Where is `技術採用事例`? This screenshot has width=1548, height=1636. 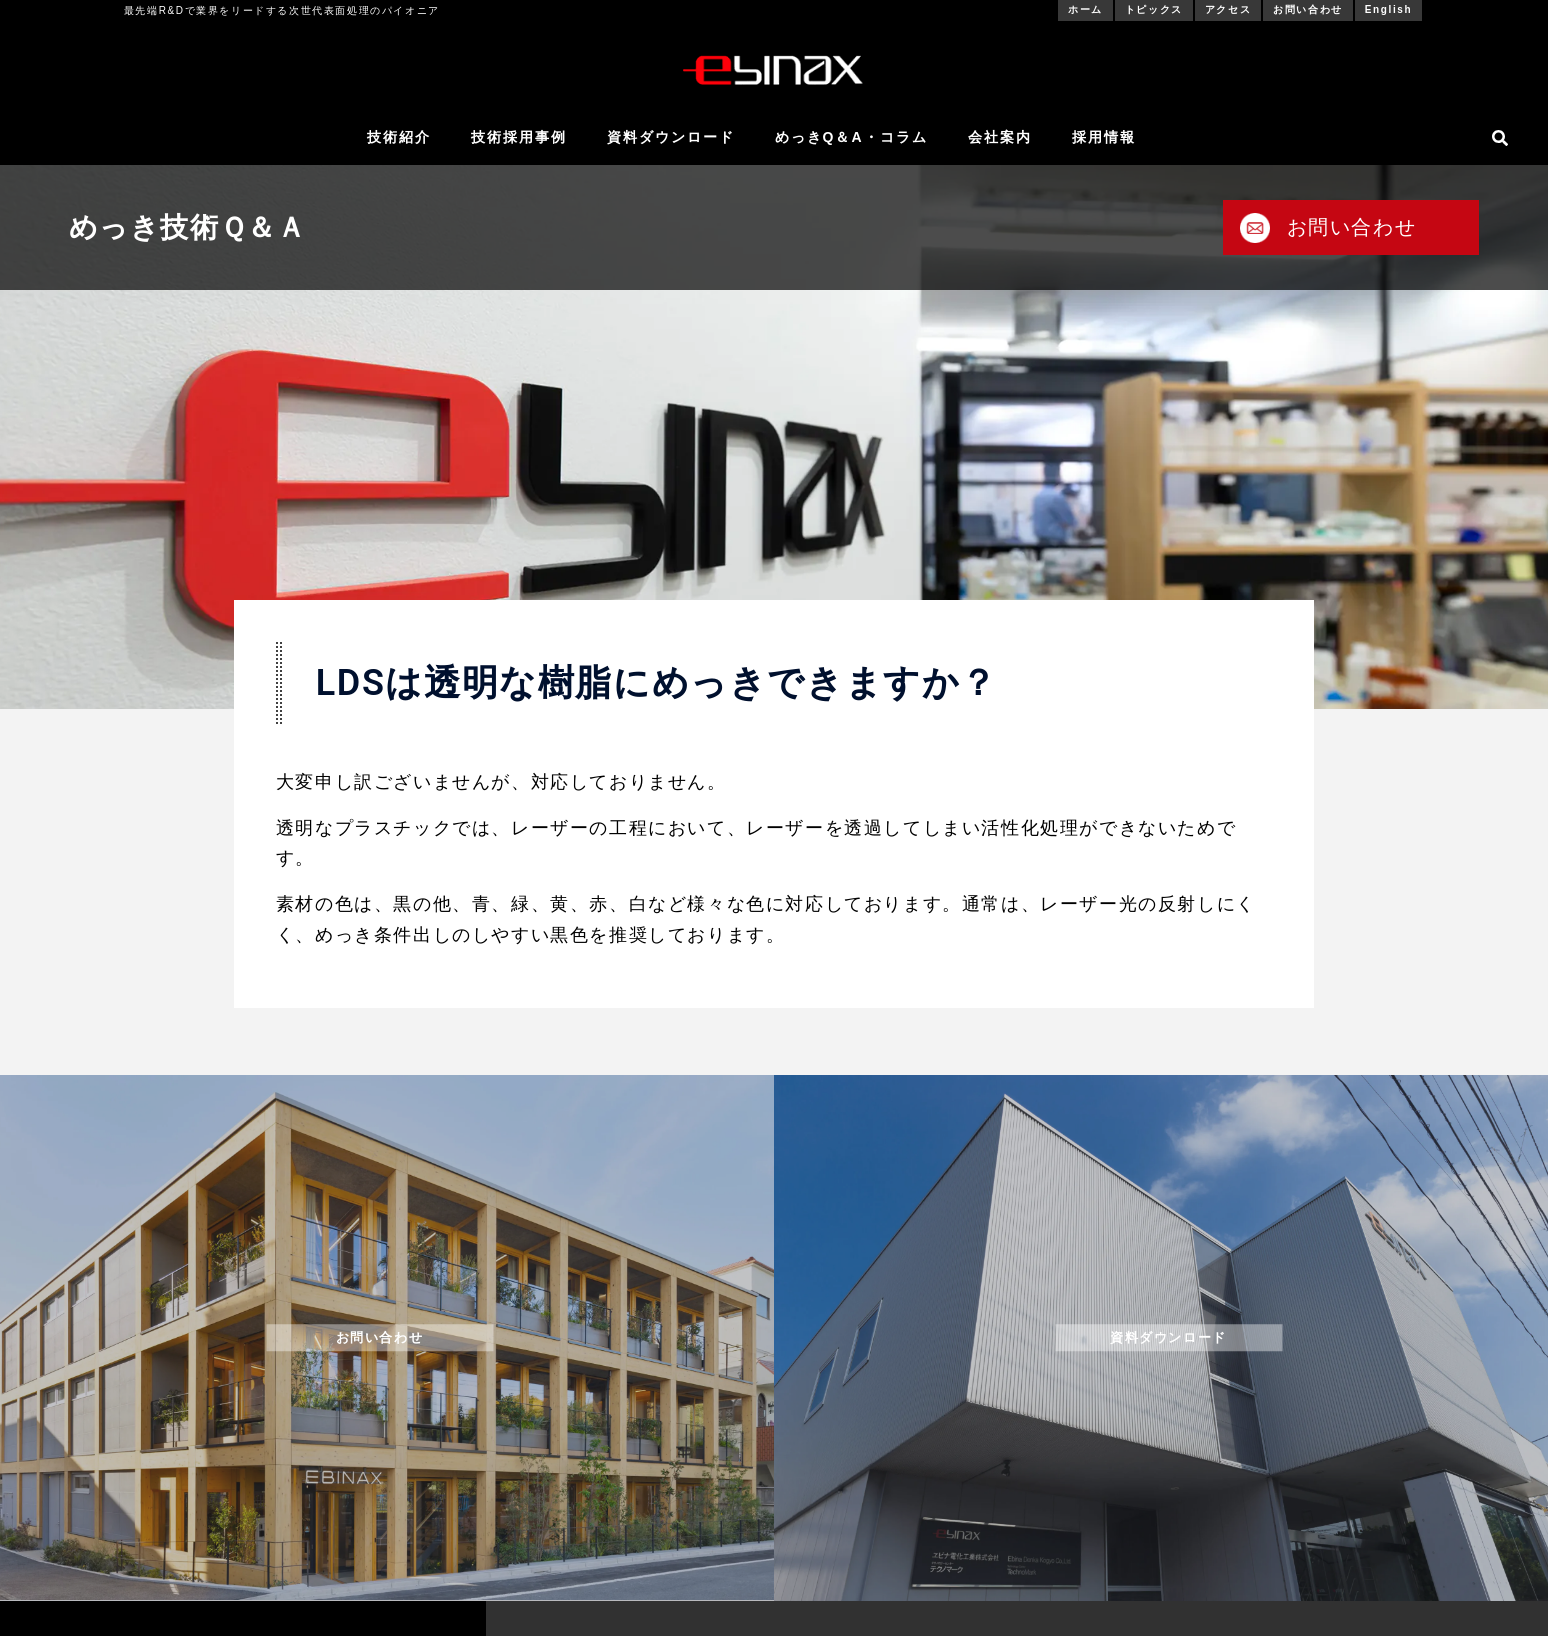
技術採用事例 is located at coordinates (519, 137).